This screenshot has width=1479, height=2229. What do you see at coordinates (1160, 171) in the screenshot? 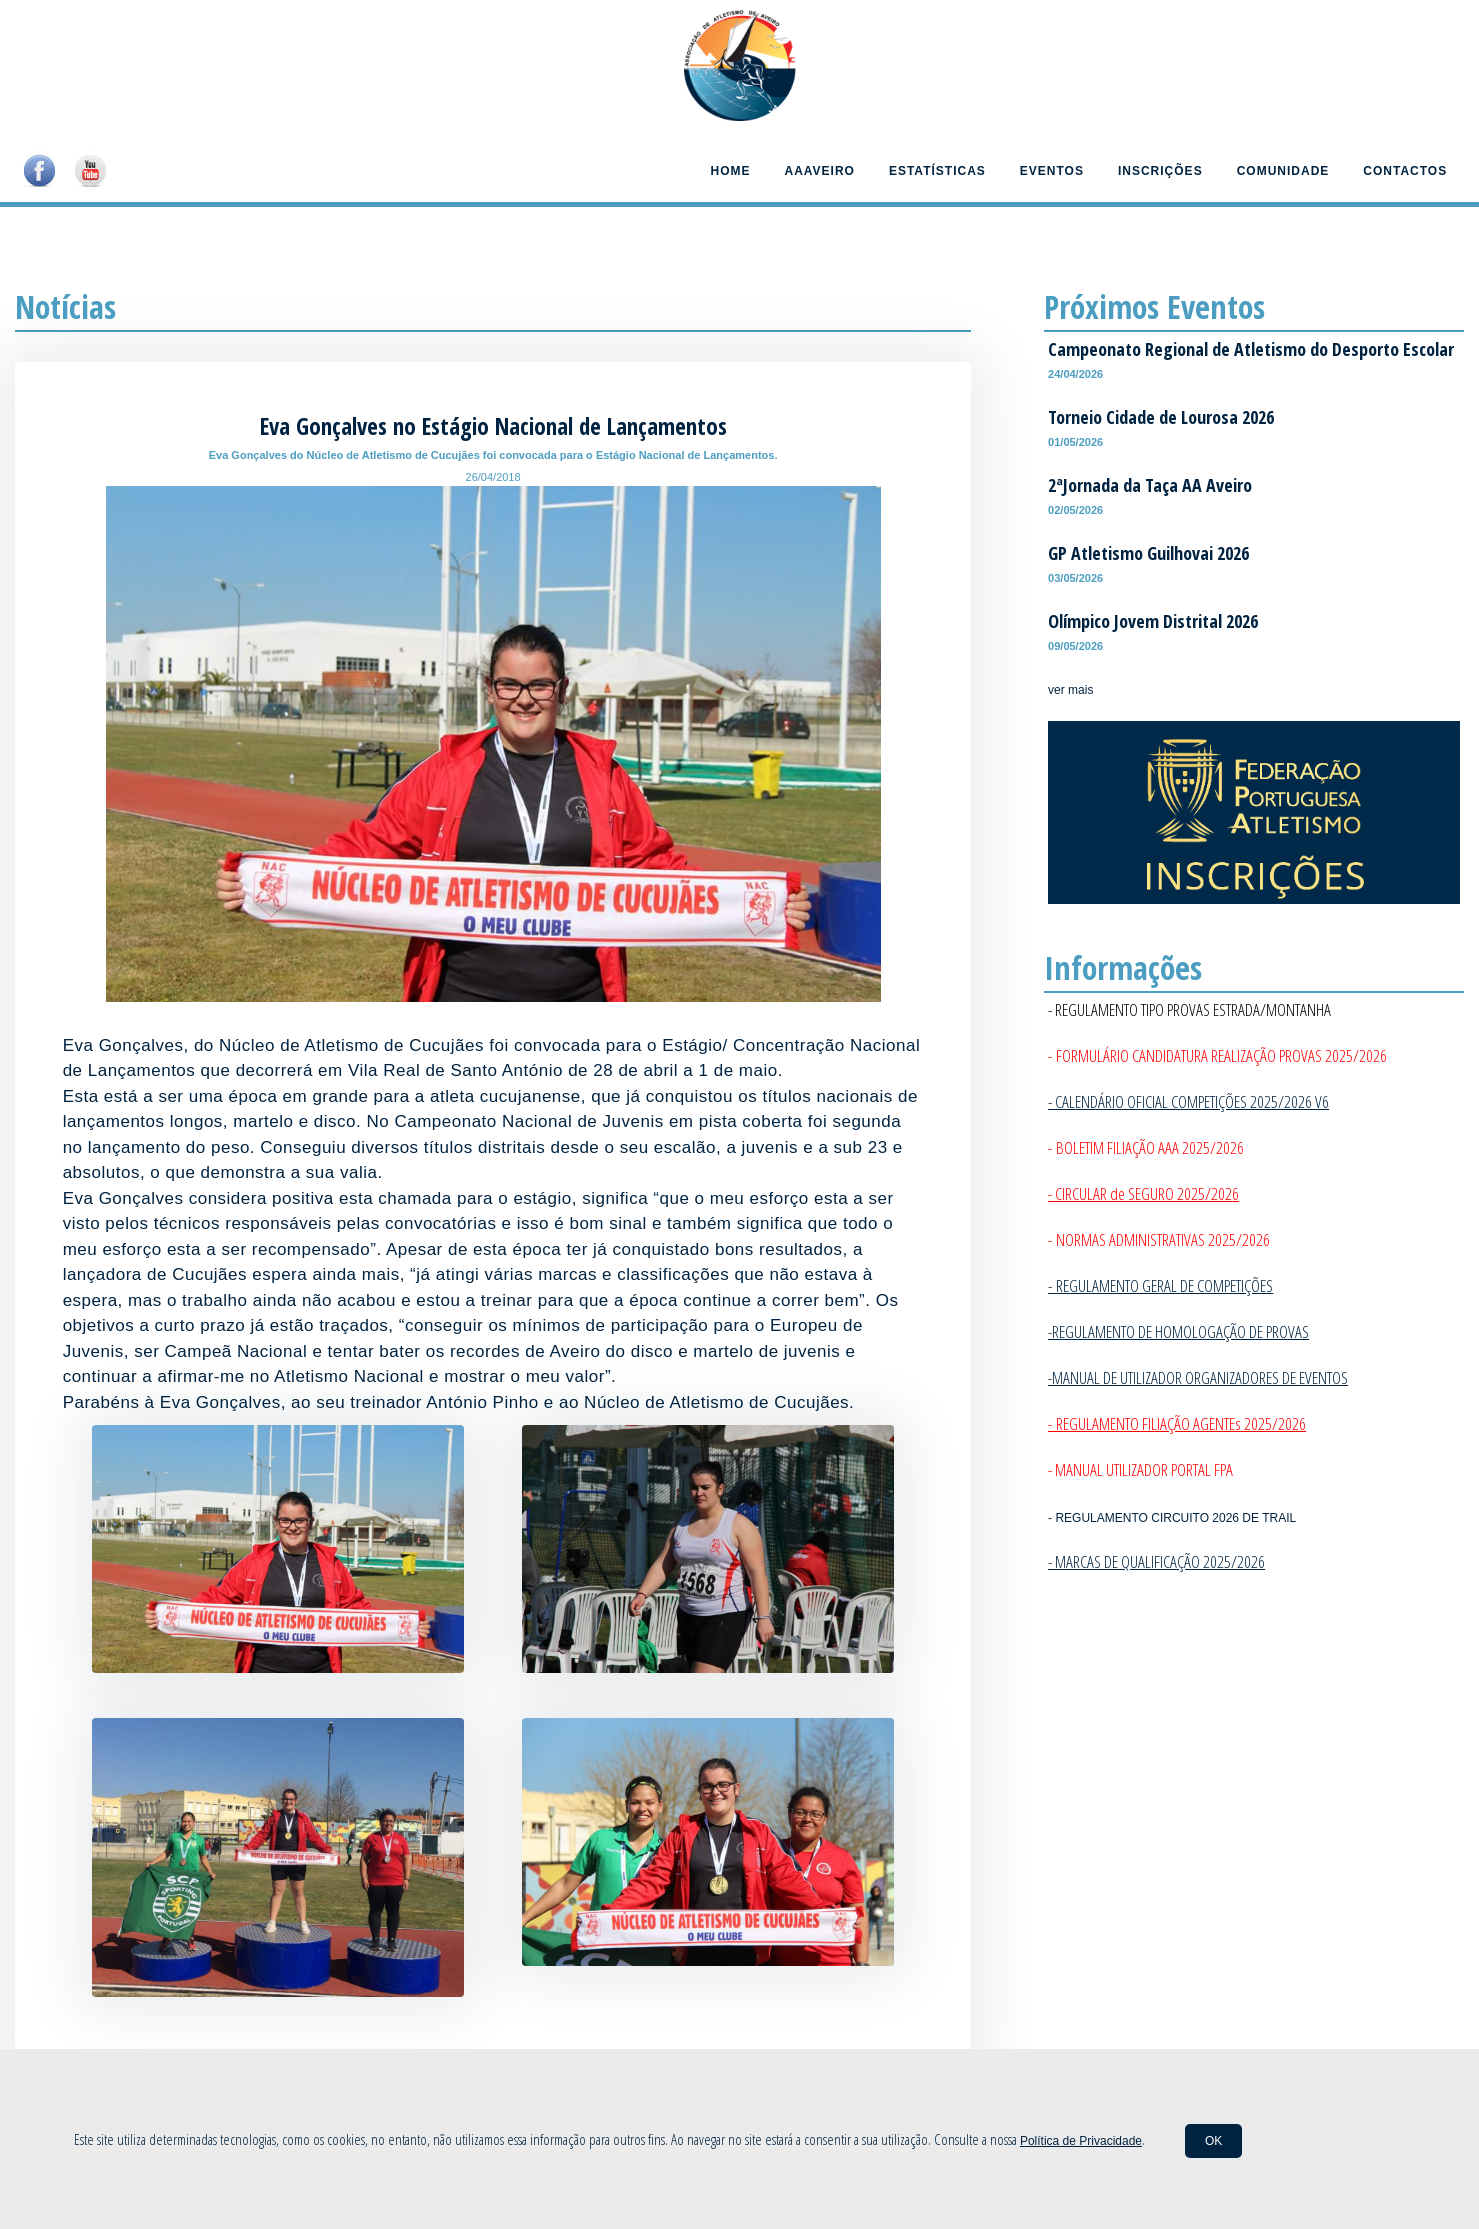
I see `Inscrições` at bounding box center [1160, 171].